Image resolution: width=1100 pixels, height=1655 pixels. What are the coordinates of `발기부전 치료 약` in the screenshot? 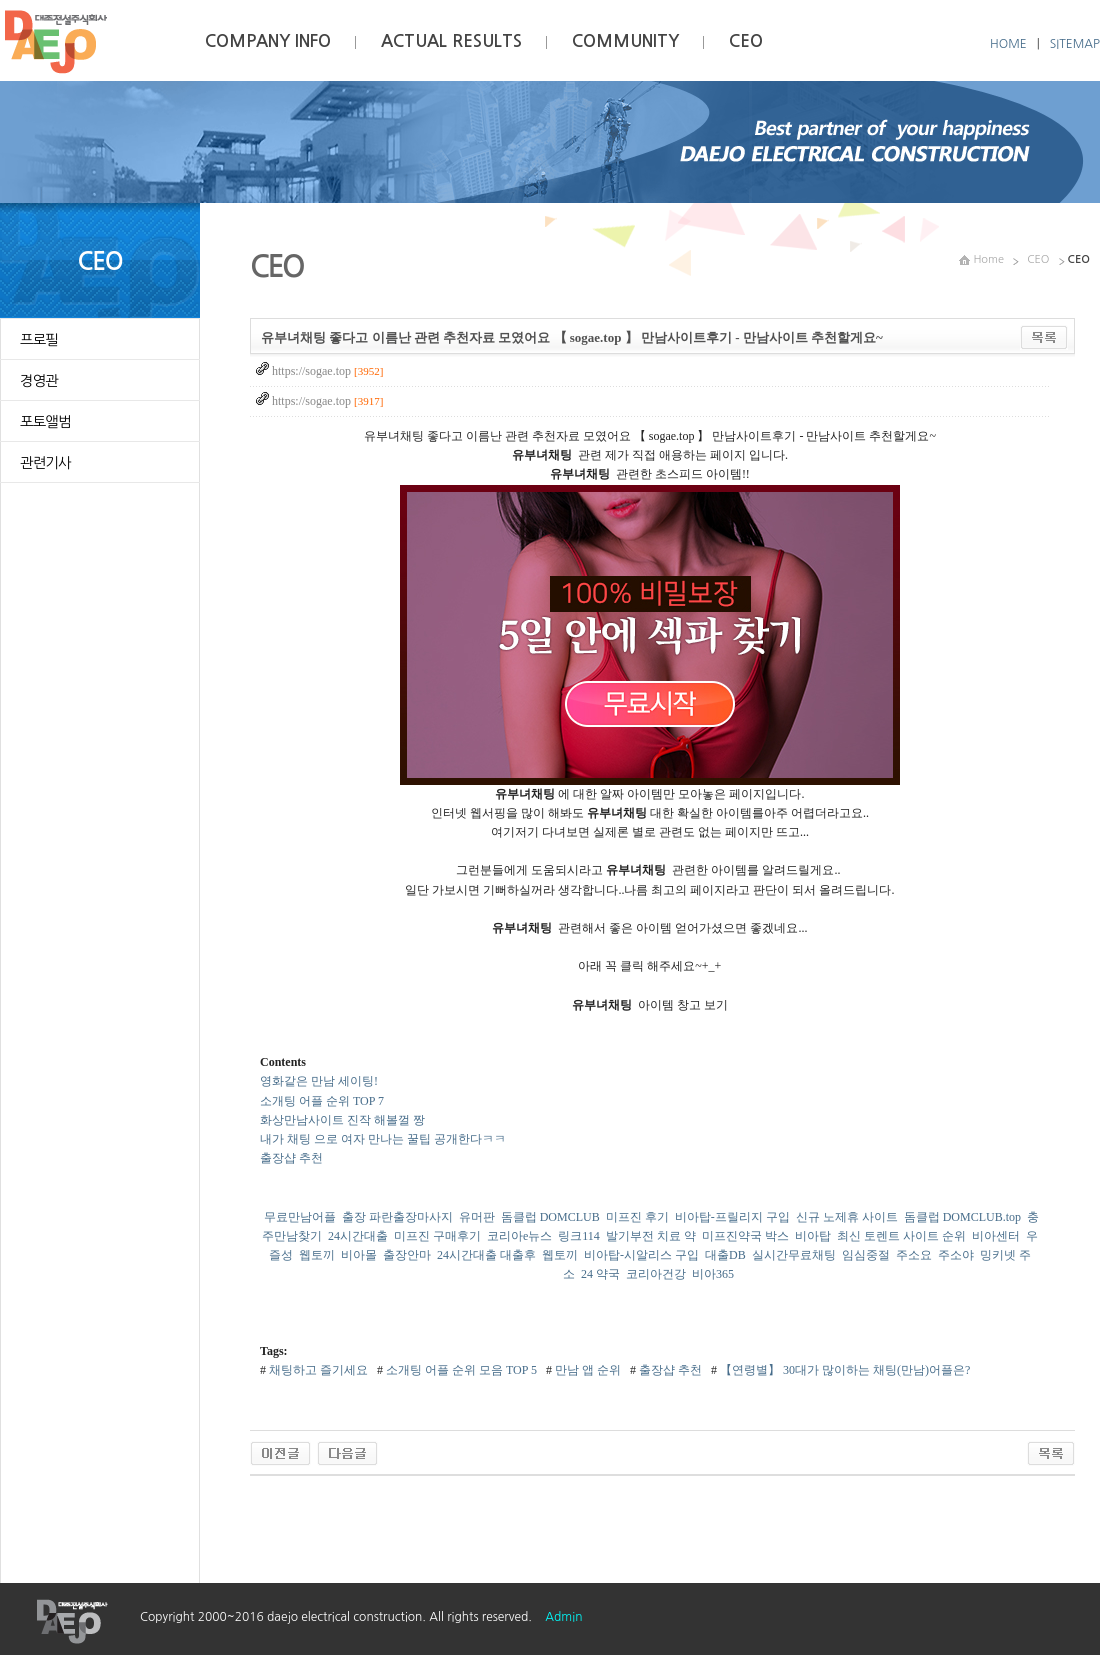 It's located at (651, 1236).